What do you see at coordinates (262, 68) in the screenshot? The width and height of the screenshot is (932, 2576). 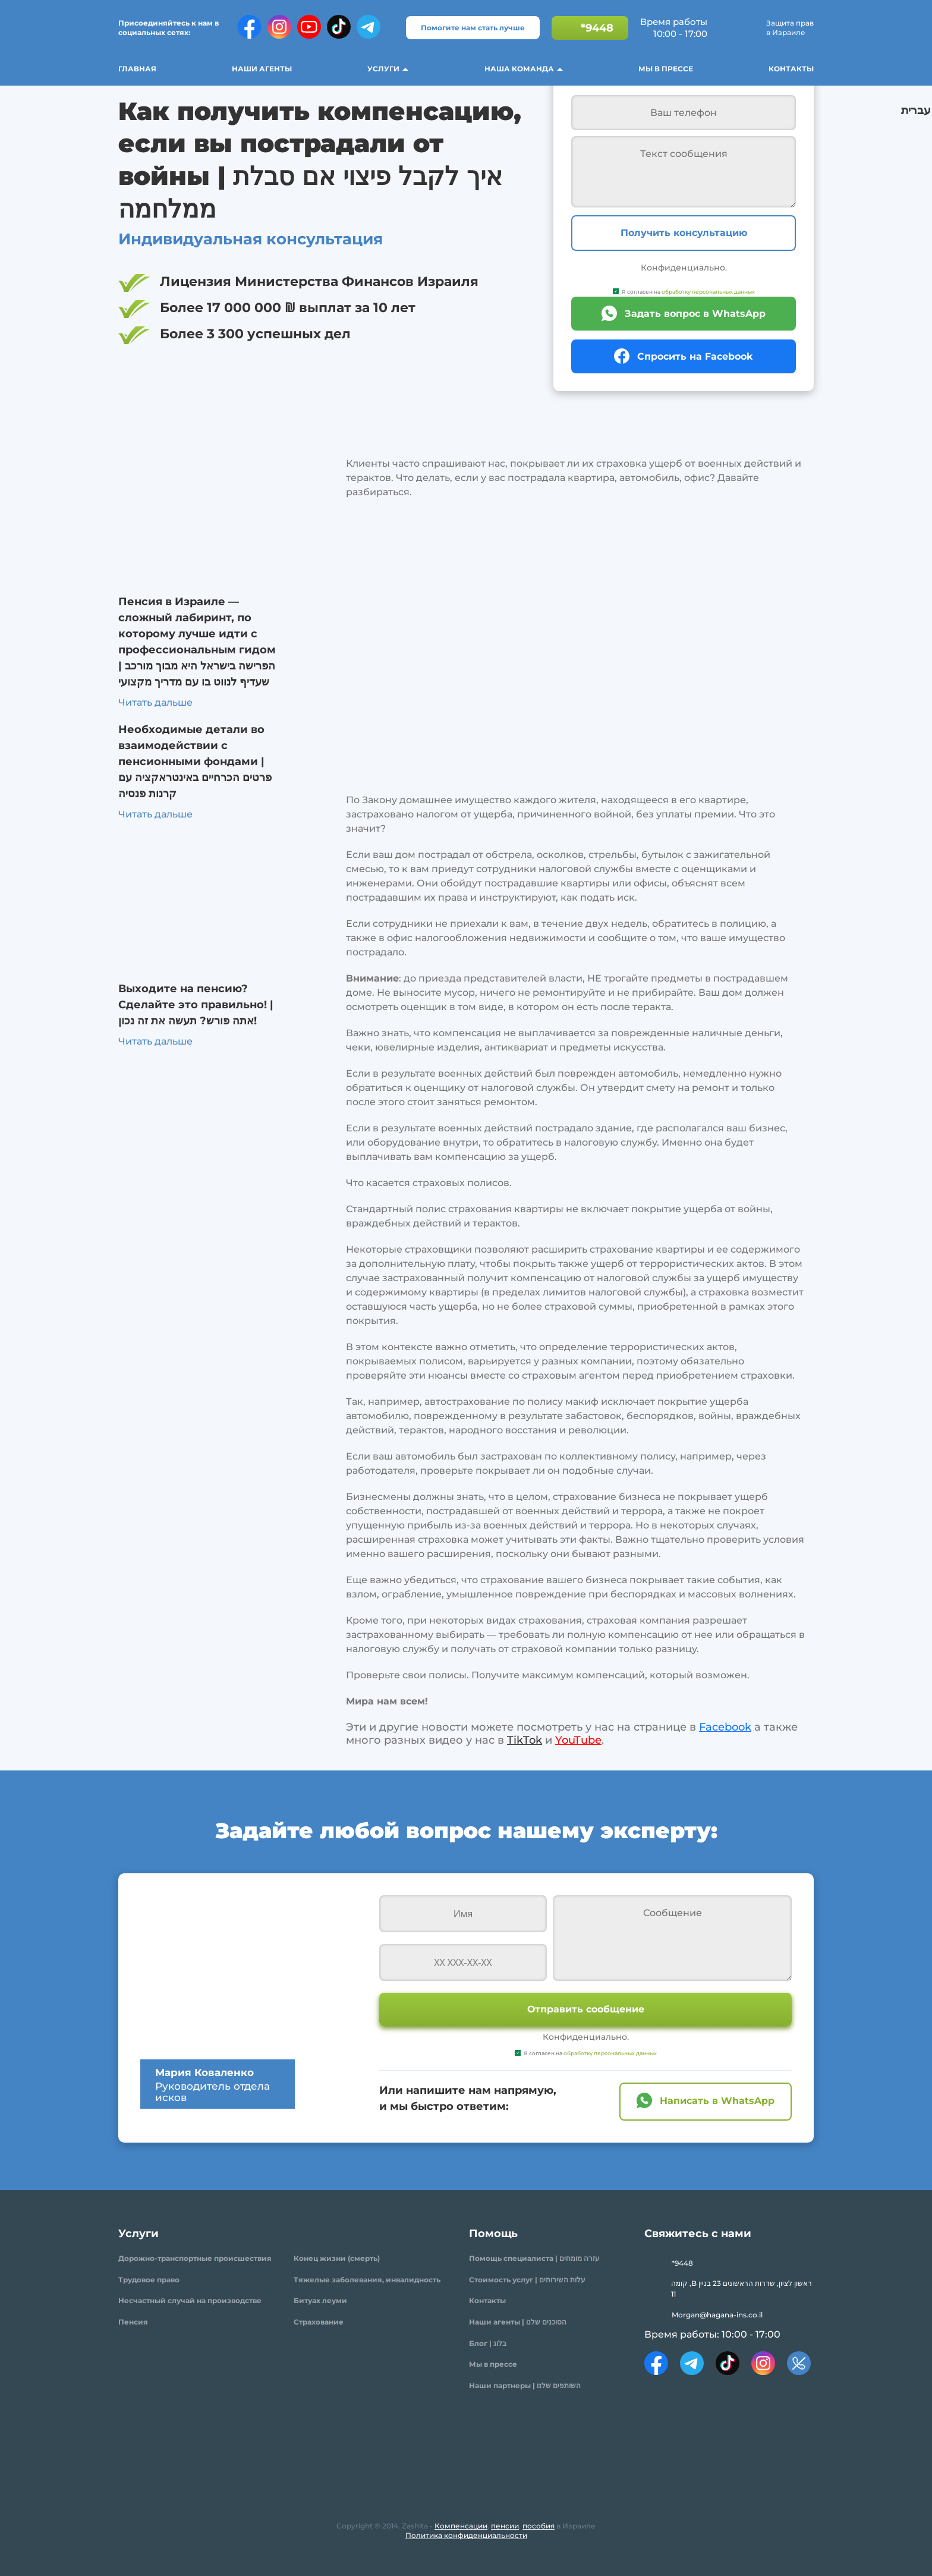 I see `Наши агенты` at bounding box center [262, 68].